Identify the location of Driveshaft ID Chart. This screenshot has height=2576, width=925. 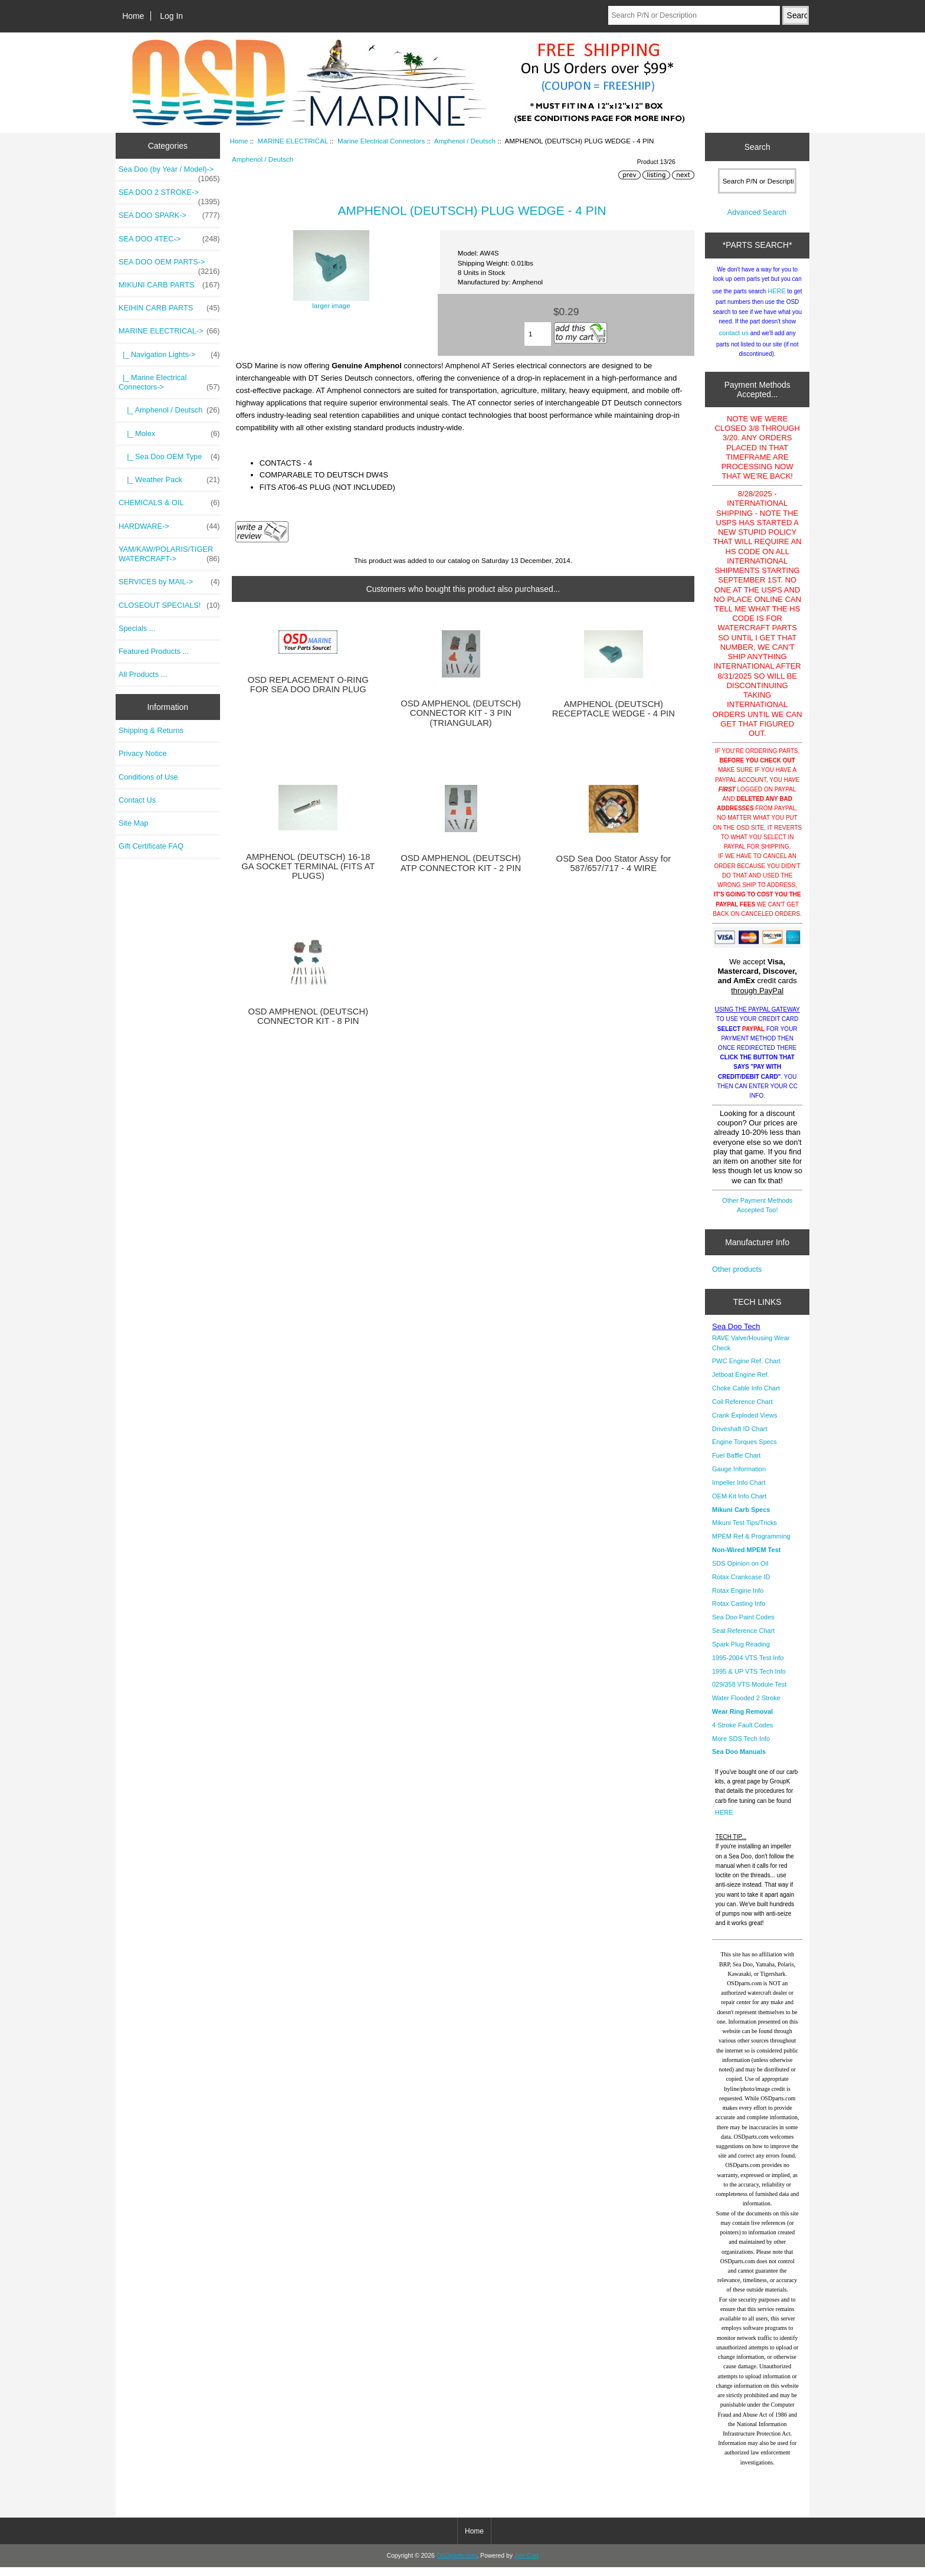
(739, 1437).